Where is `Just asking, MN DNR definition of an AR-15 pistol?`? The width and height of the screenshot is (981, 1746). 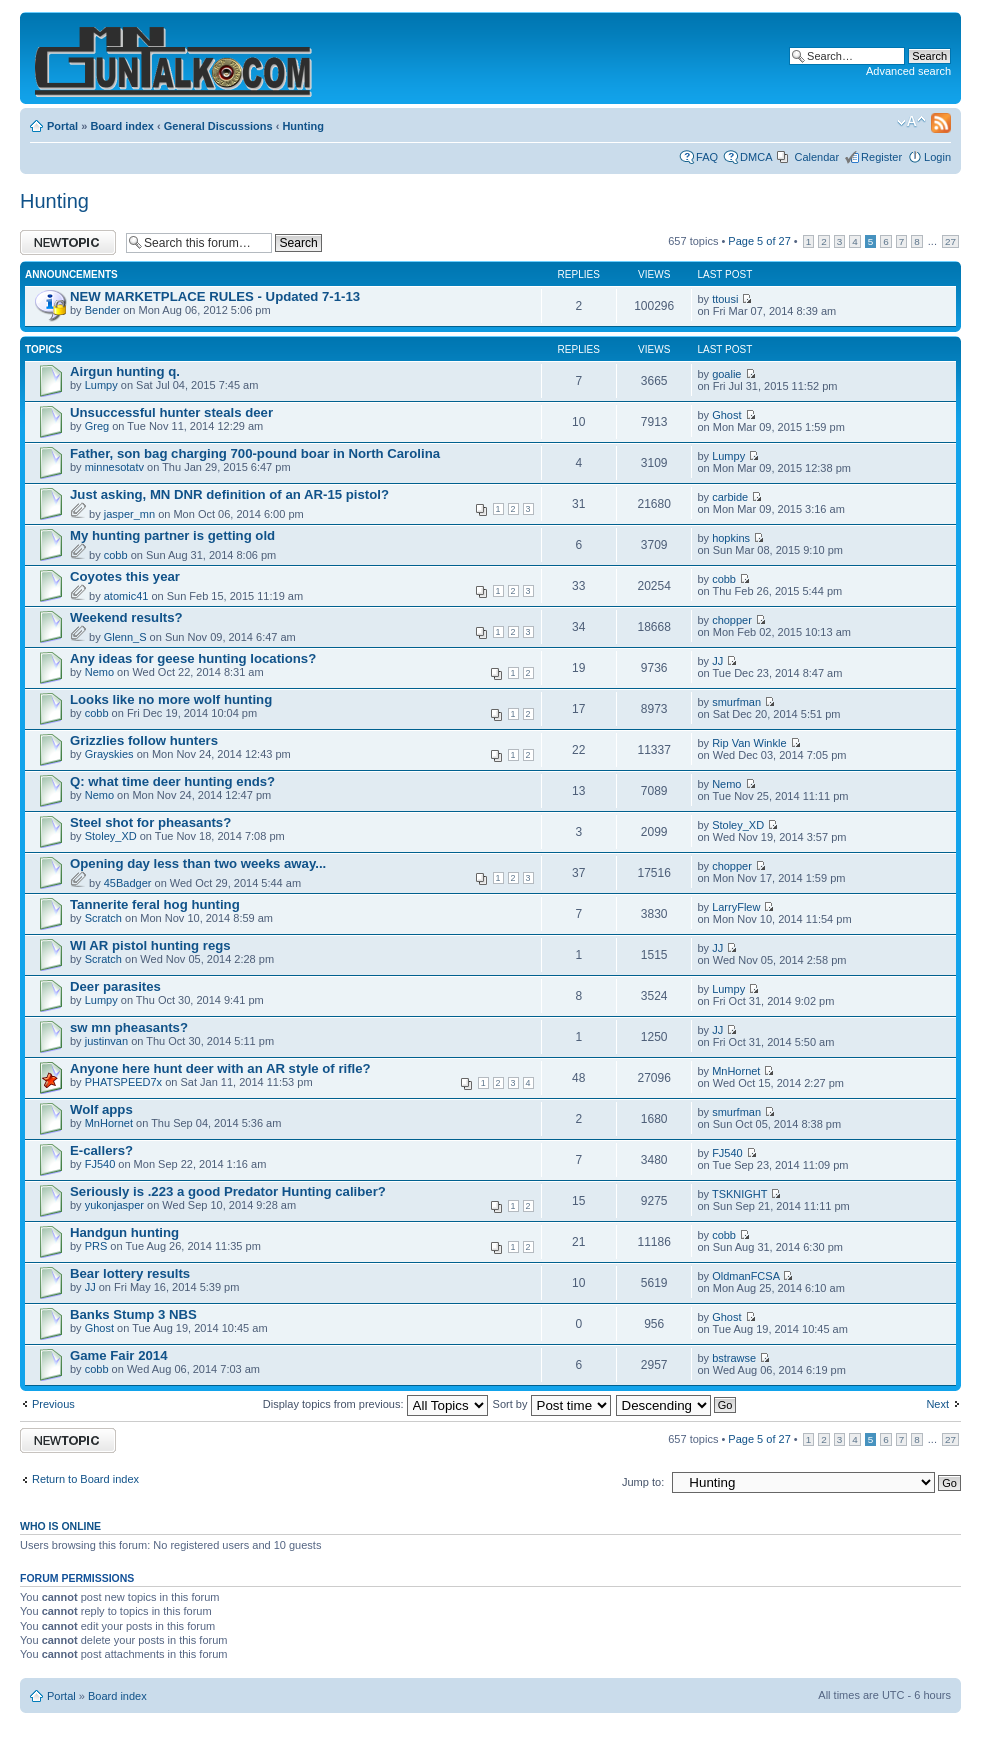 Just asking, MN DNR definition of an AR-15 pistol? is located at coordinates (229, 494).